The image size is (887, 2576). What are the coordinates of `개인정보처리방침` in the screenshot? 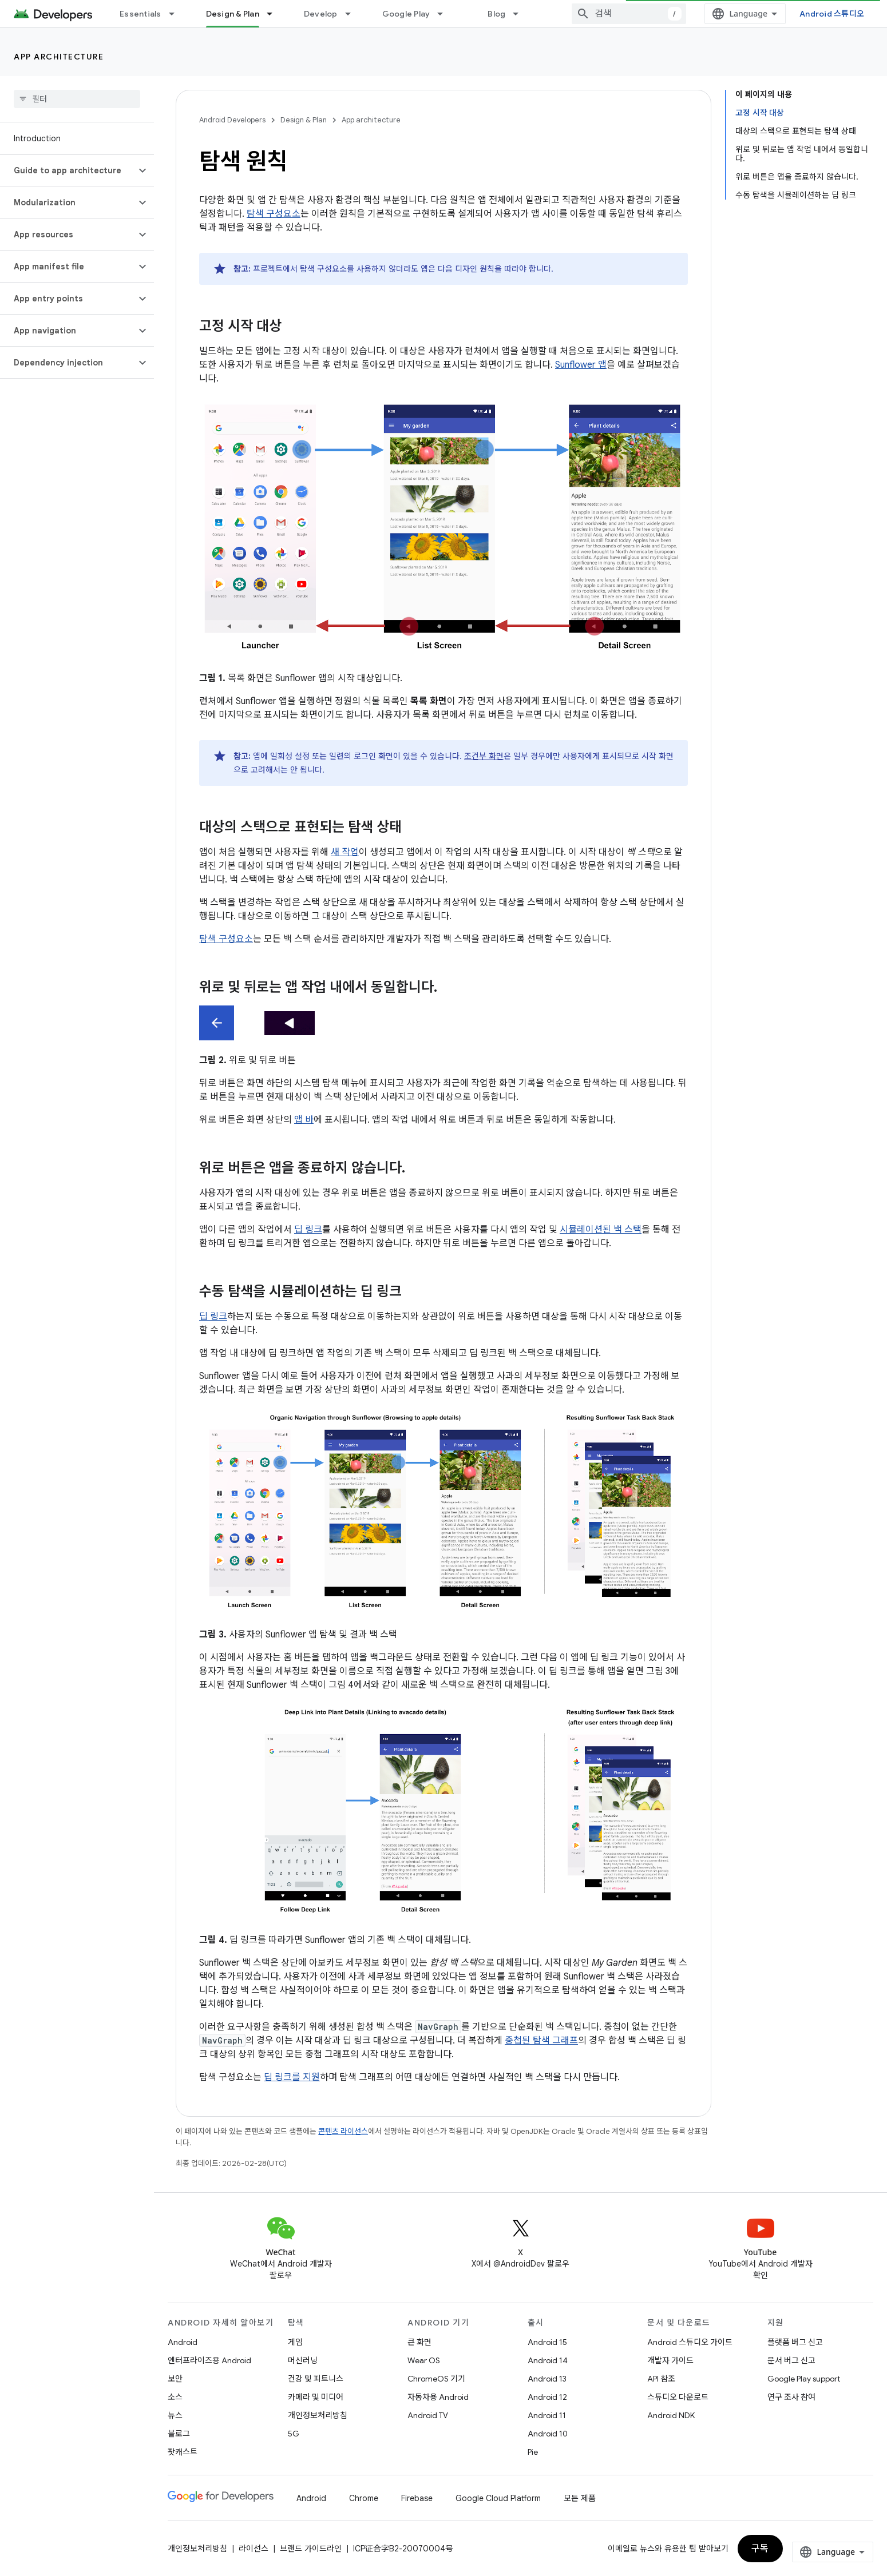 It's located at (317, 2415).